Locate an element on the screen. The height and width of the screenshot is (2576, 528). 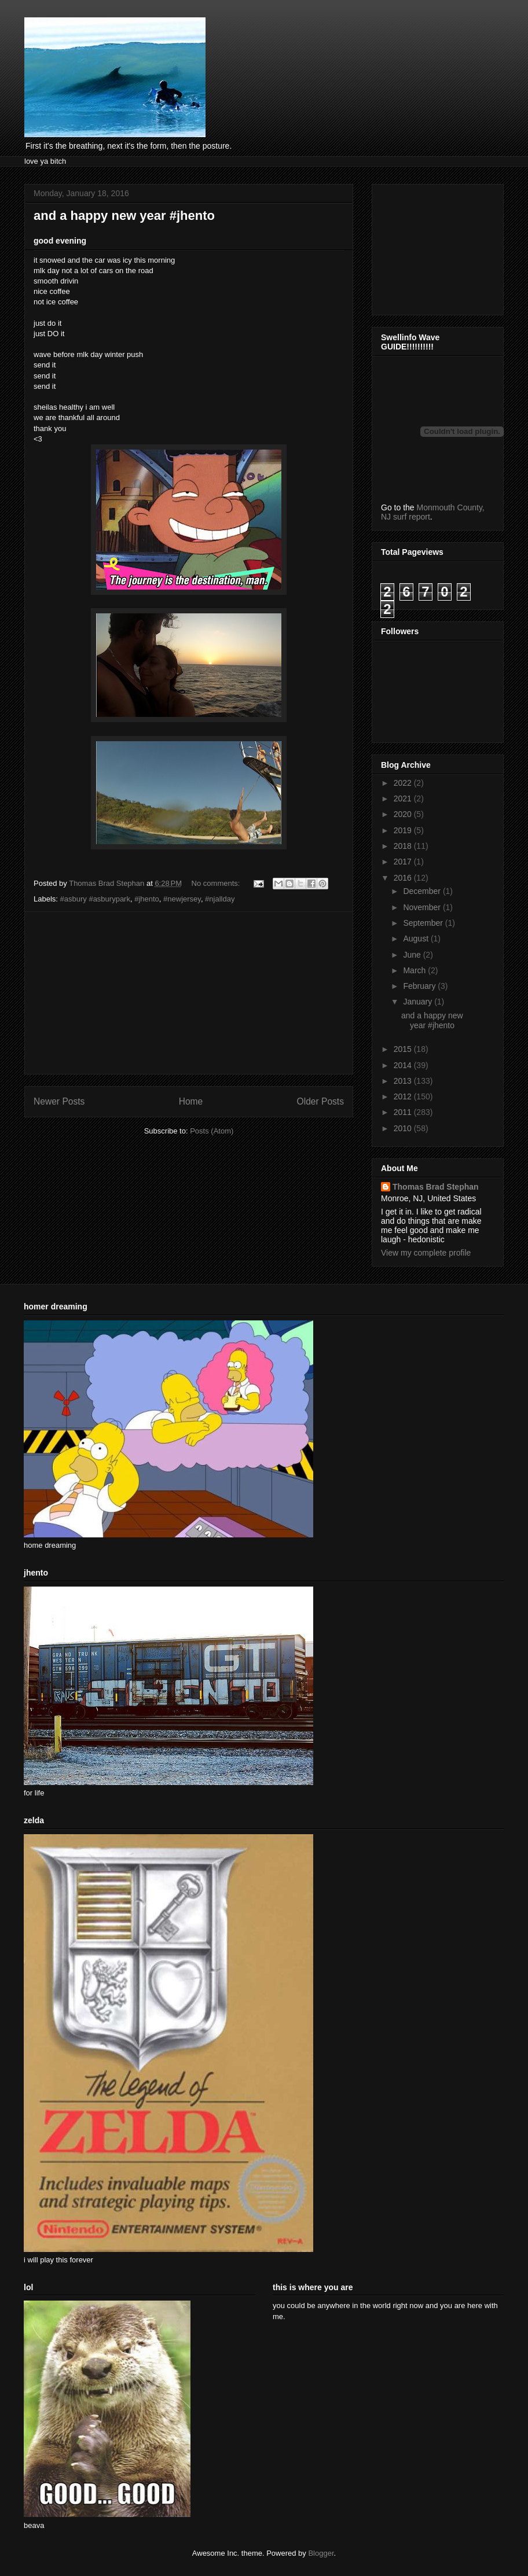
Posts (Atom) is located at coordinates (211, 1131).